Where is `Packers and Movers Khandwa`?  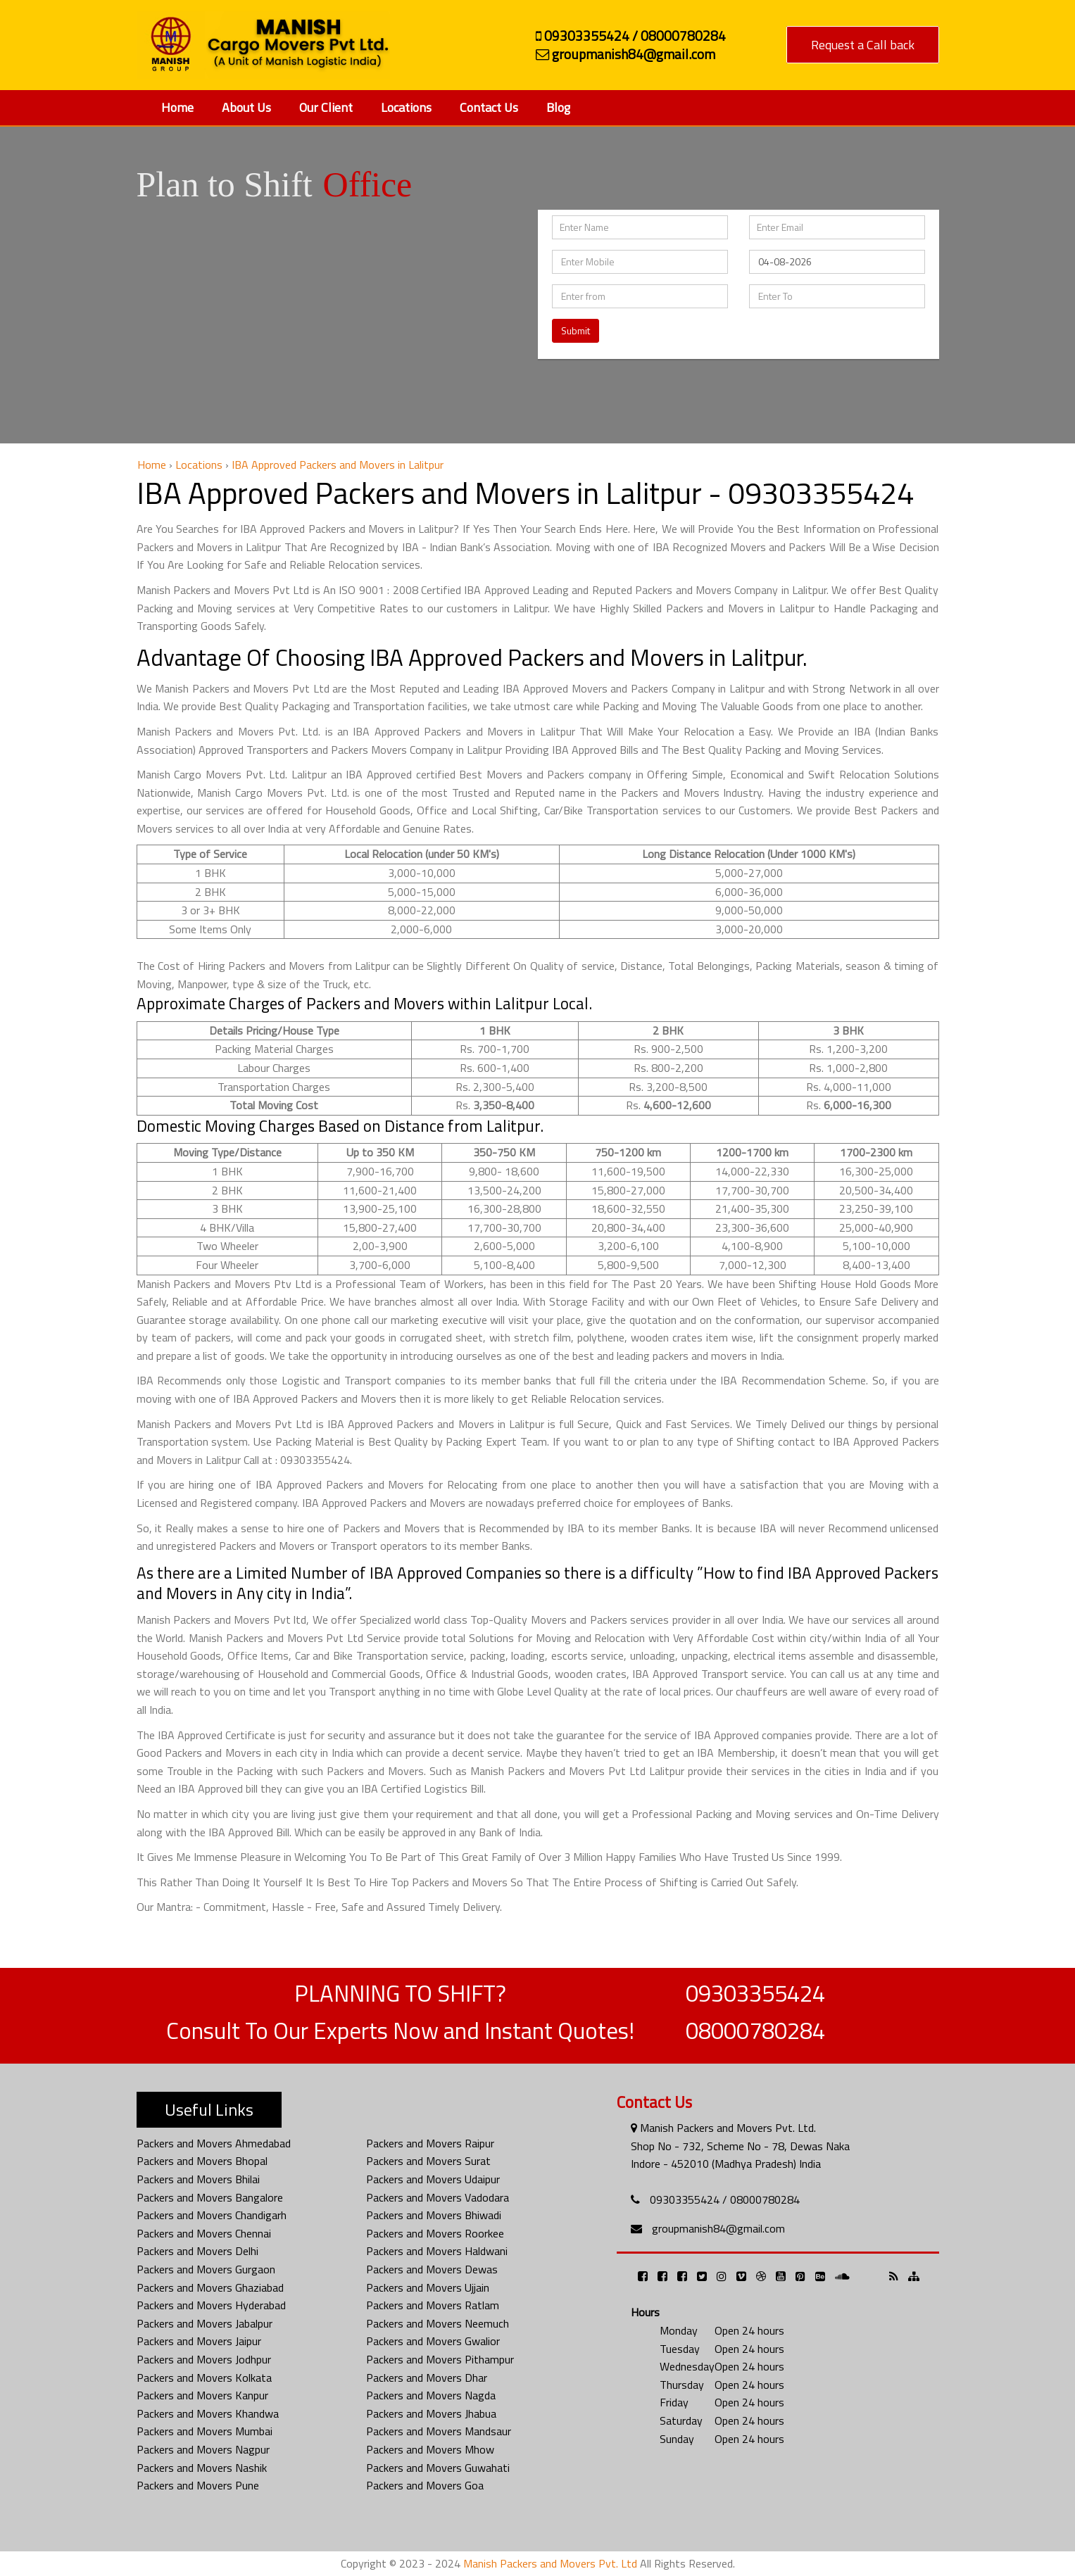
Packers and Movers Khandwa is located at coordinates (208, 2413).